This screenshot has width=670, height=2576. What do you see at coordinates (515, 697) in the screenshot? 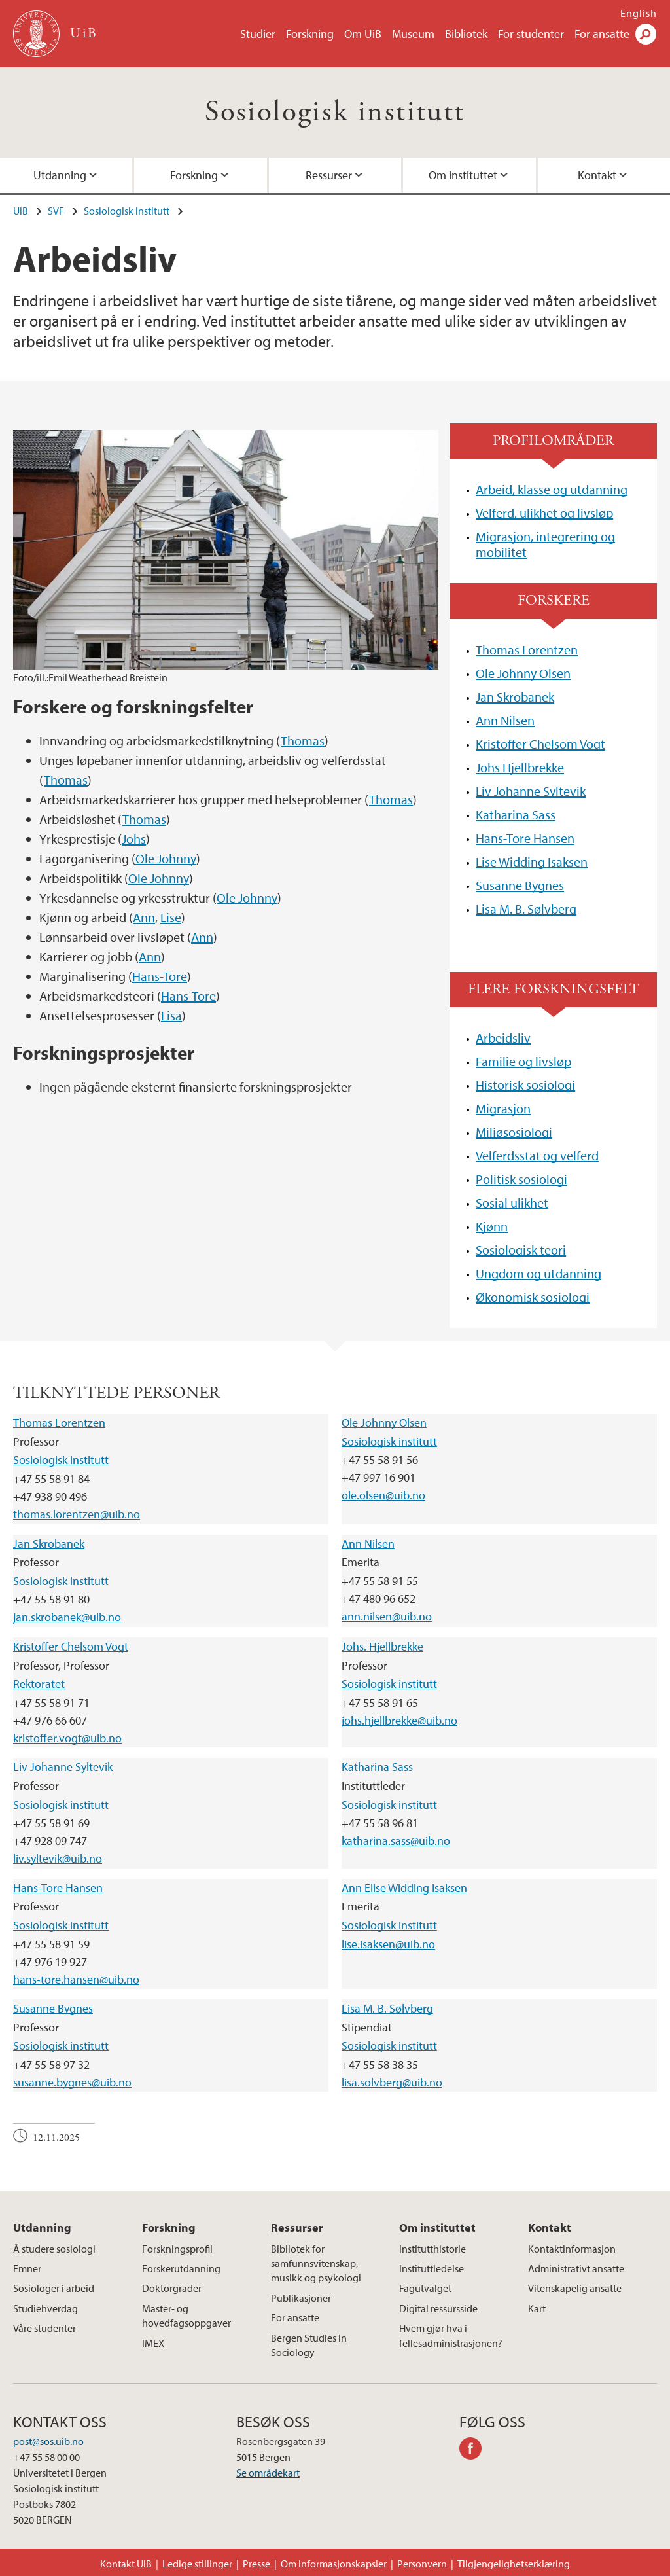
I see `Jan Skrobanek` at bounding box center [515, 697].